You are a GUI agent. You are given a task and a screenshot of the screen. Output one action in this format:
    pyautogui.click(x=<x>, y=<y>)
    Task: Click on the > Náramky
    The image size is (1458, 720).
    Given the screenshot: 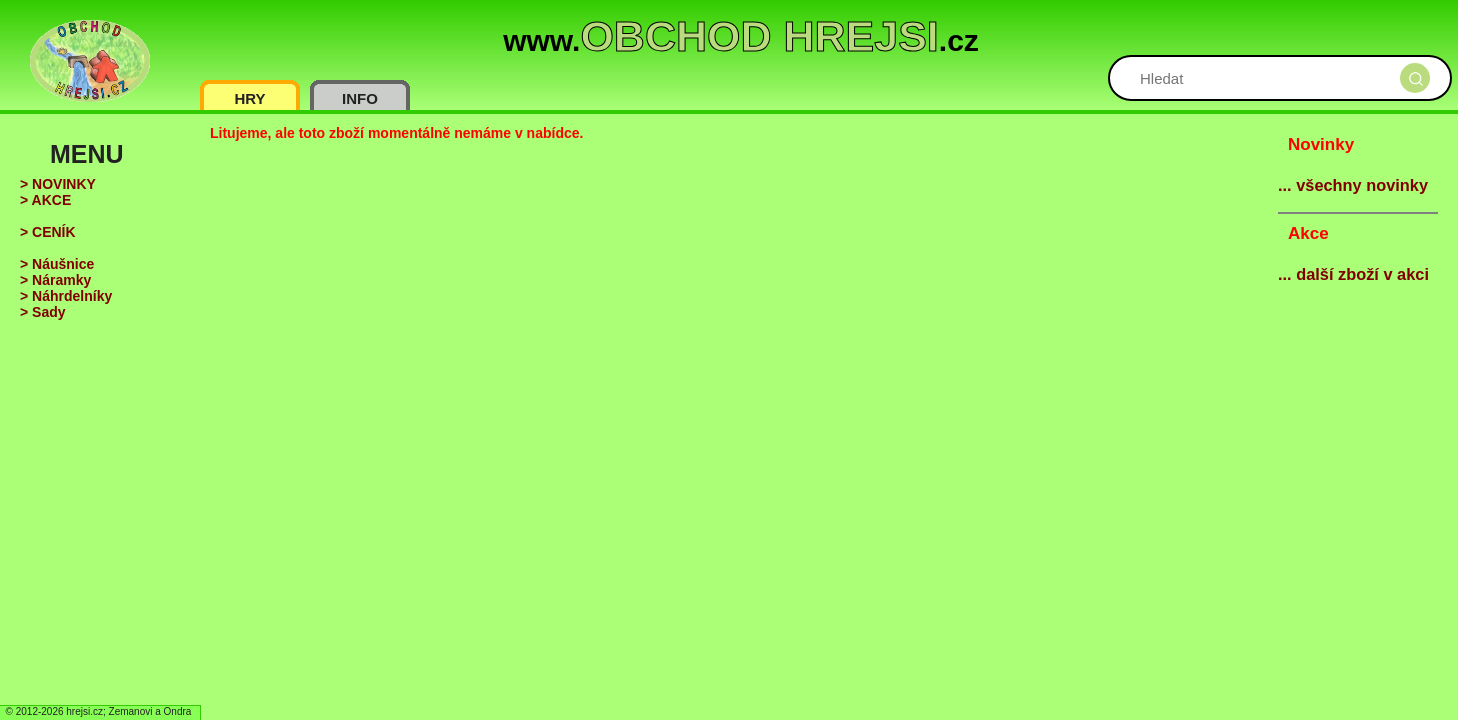 What is the action you would take?
    pyautogui.click(x=55, y=280)
    